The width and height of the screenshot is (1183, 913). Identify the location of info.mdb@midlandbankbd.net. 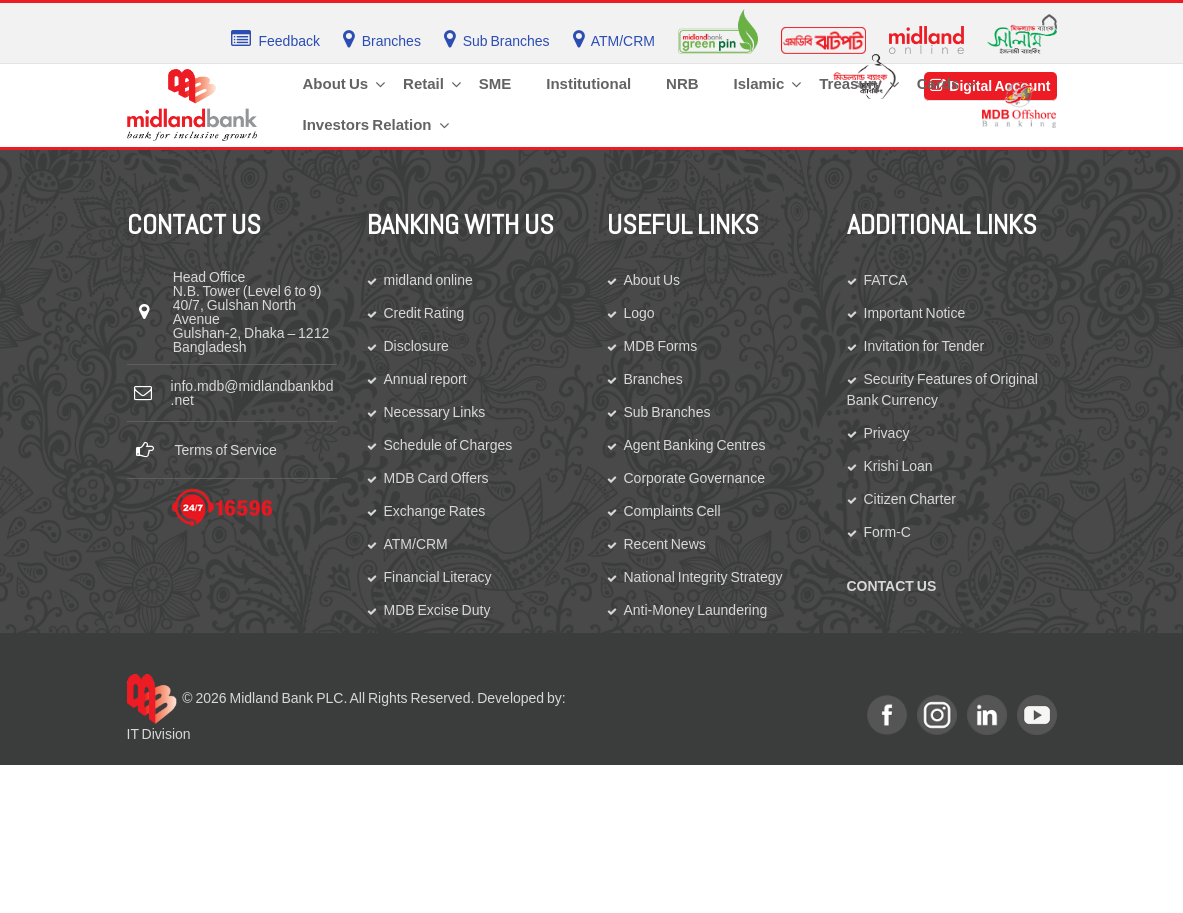
(252, 393).